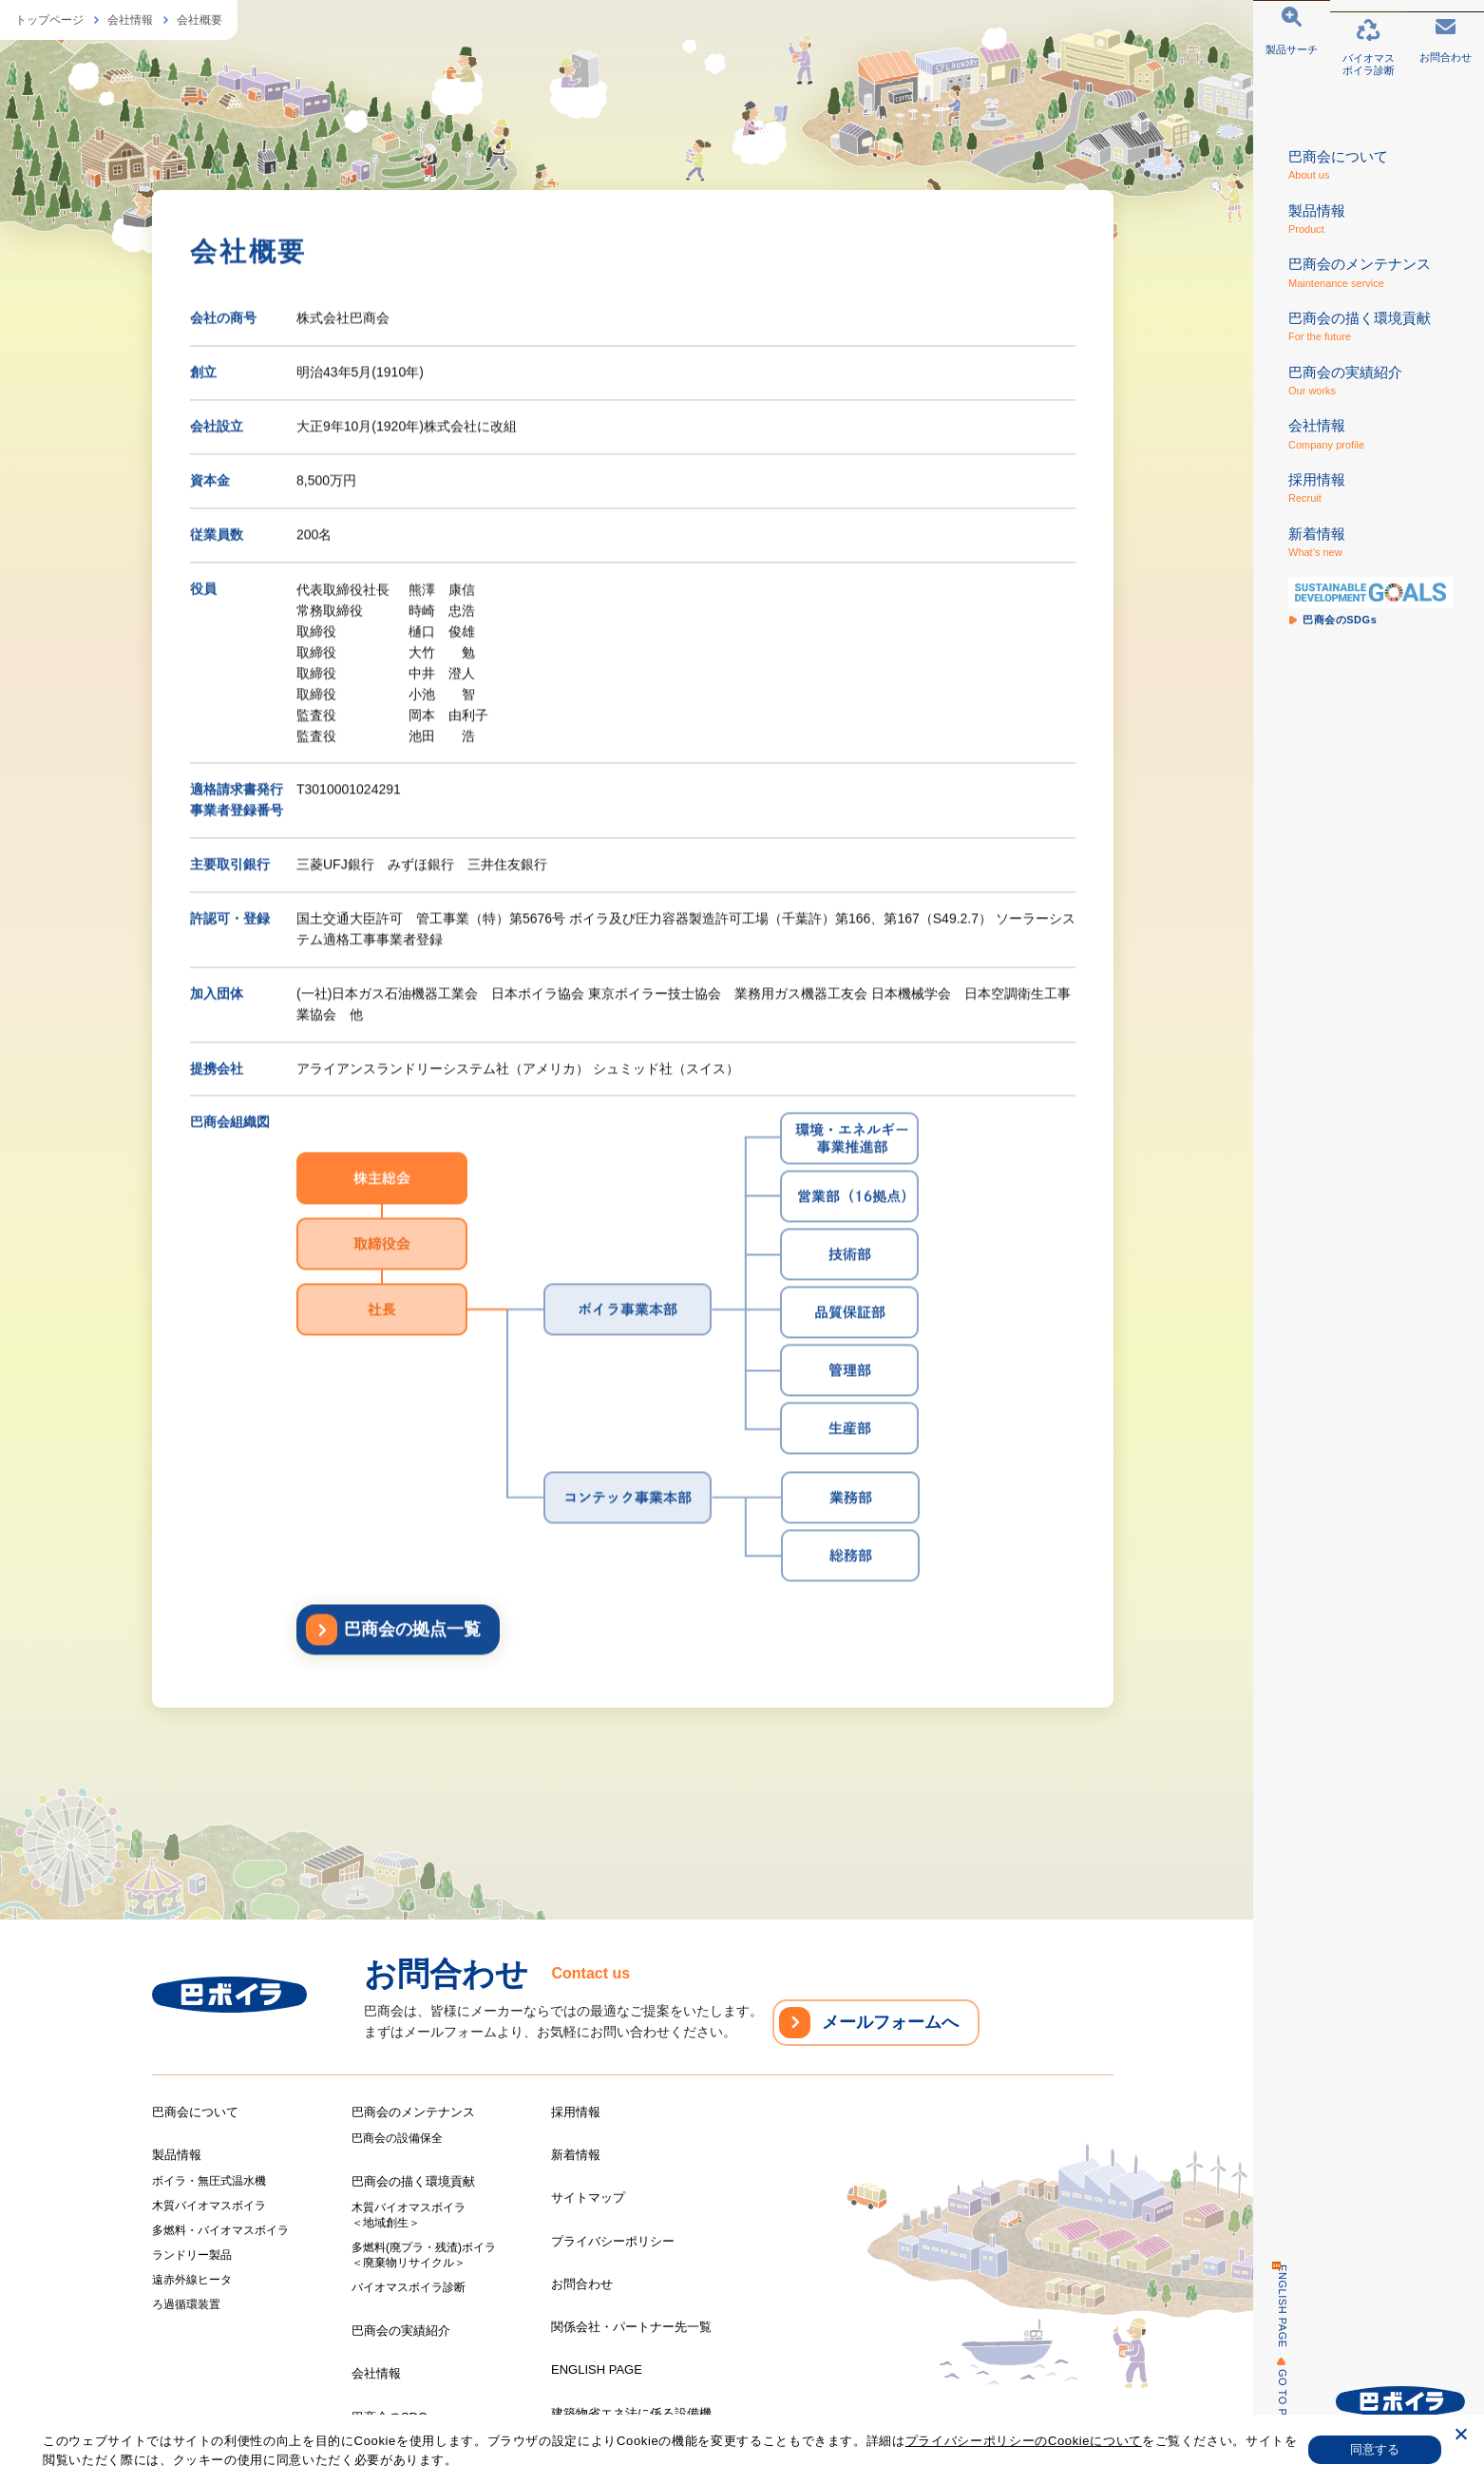 The width and height of the screenshot is (1484, 2484). What do you see at coordinates (409, 2287) in the screenshot?
I see `バイオマスボイラ診断` at bounding box center [409, 2287].